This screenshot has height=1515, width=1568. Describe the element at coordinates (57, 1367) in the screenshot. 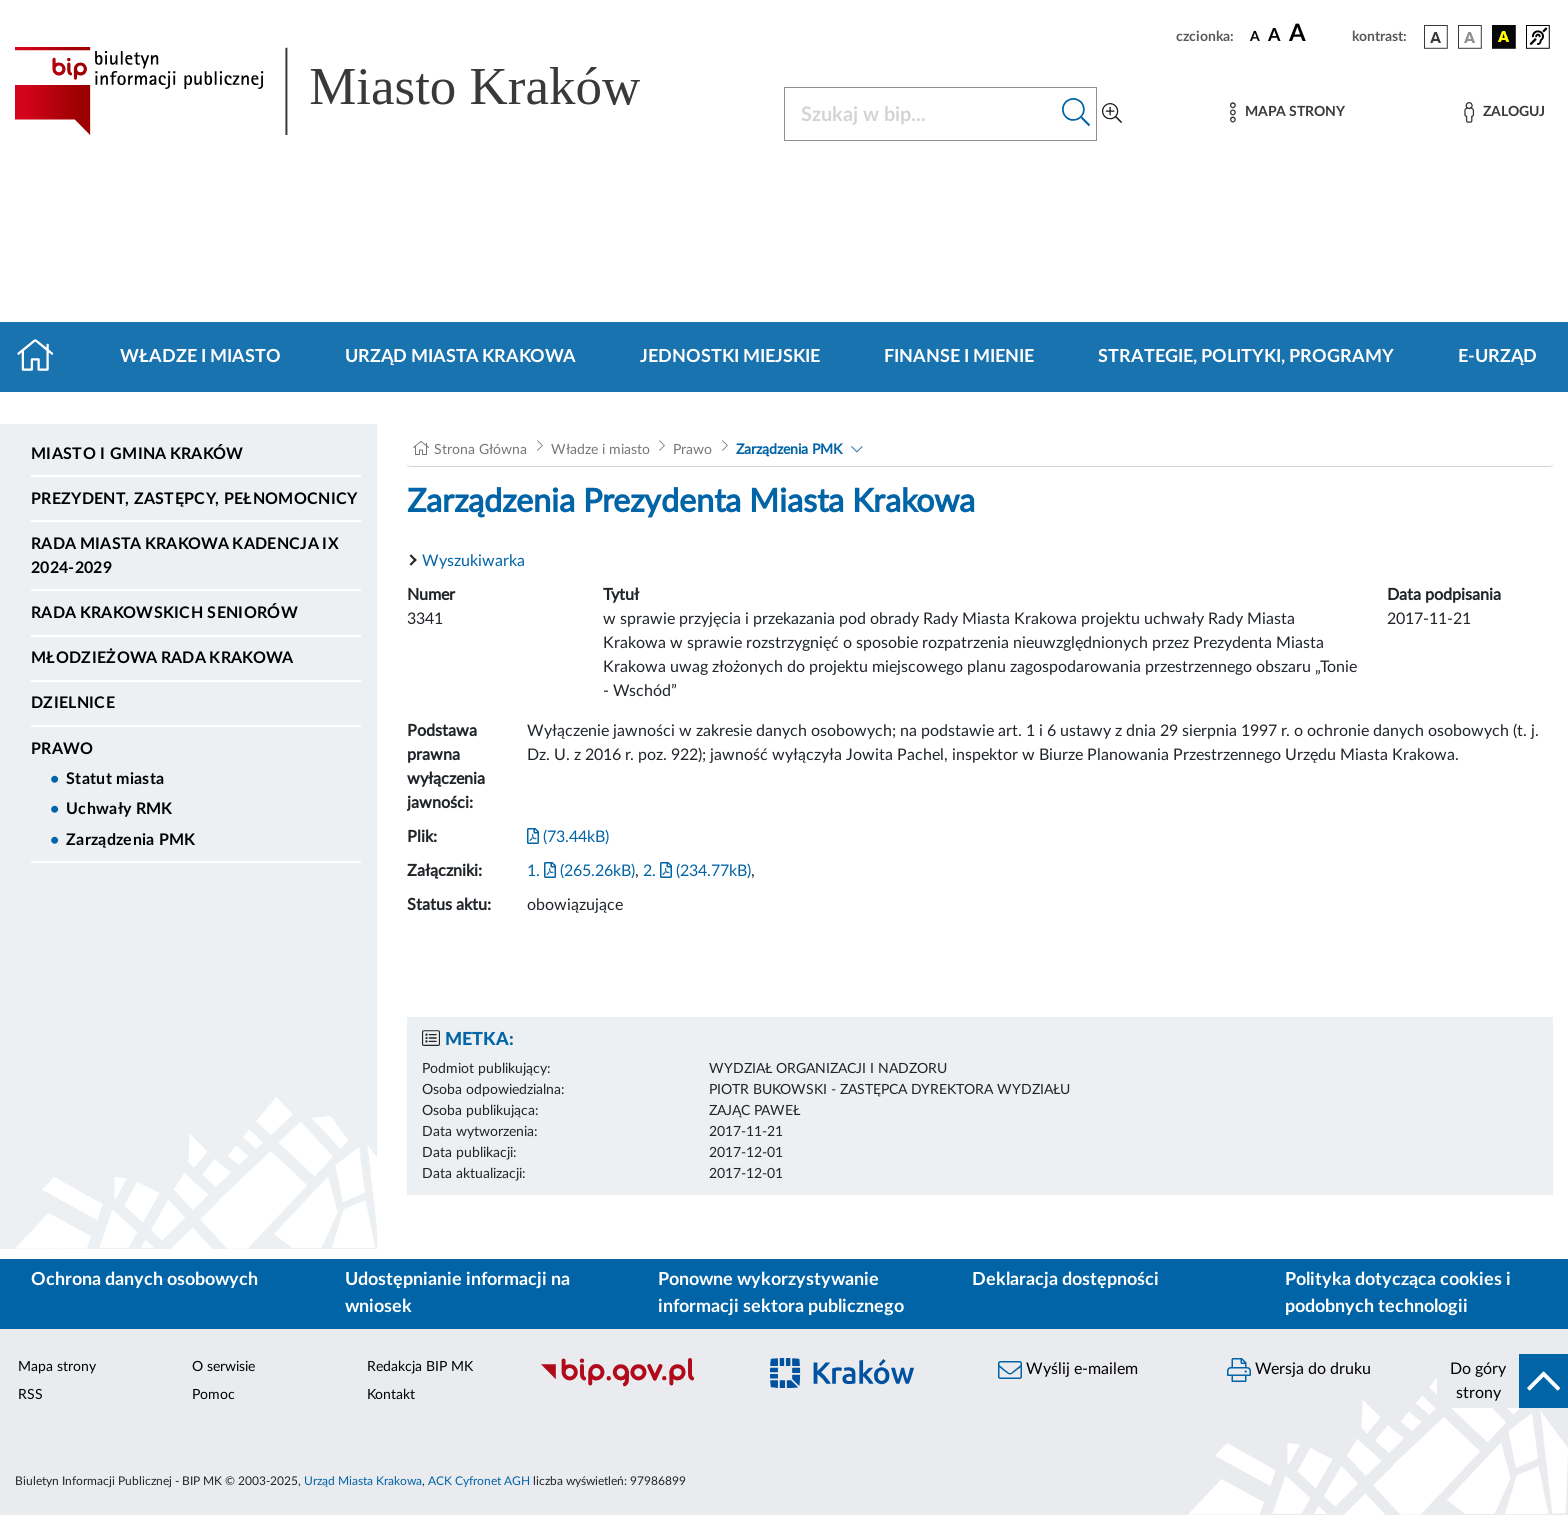

I see `Mapa strony` at that location.